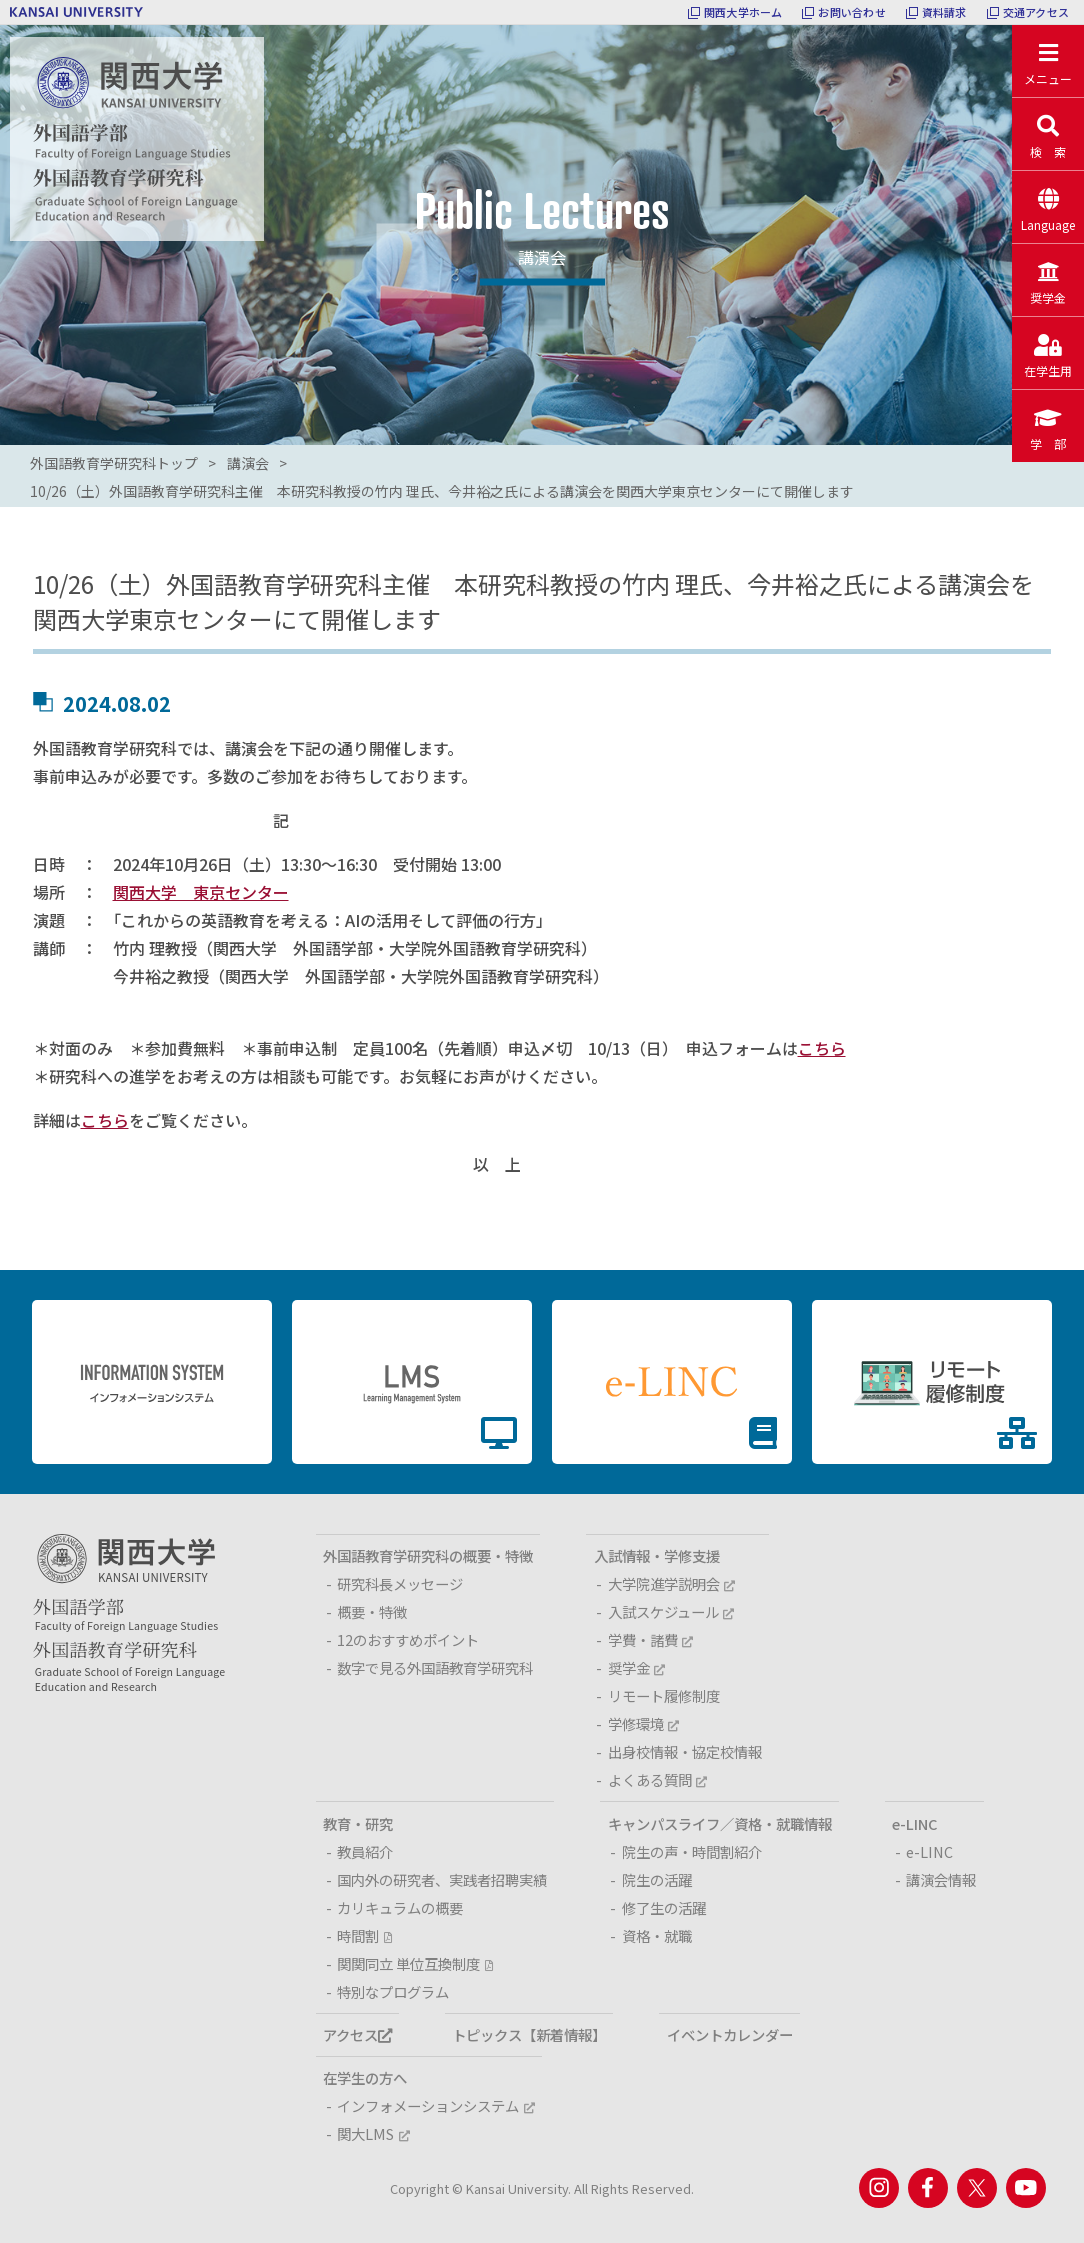 The height and width of the screenshot is (2243, 1084). What do you see at coordinates (822, 1048) in the screenshot?
I see `こちら` at bounding box center [822, 1048].